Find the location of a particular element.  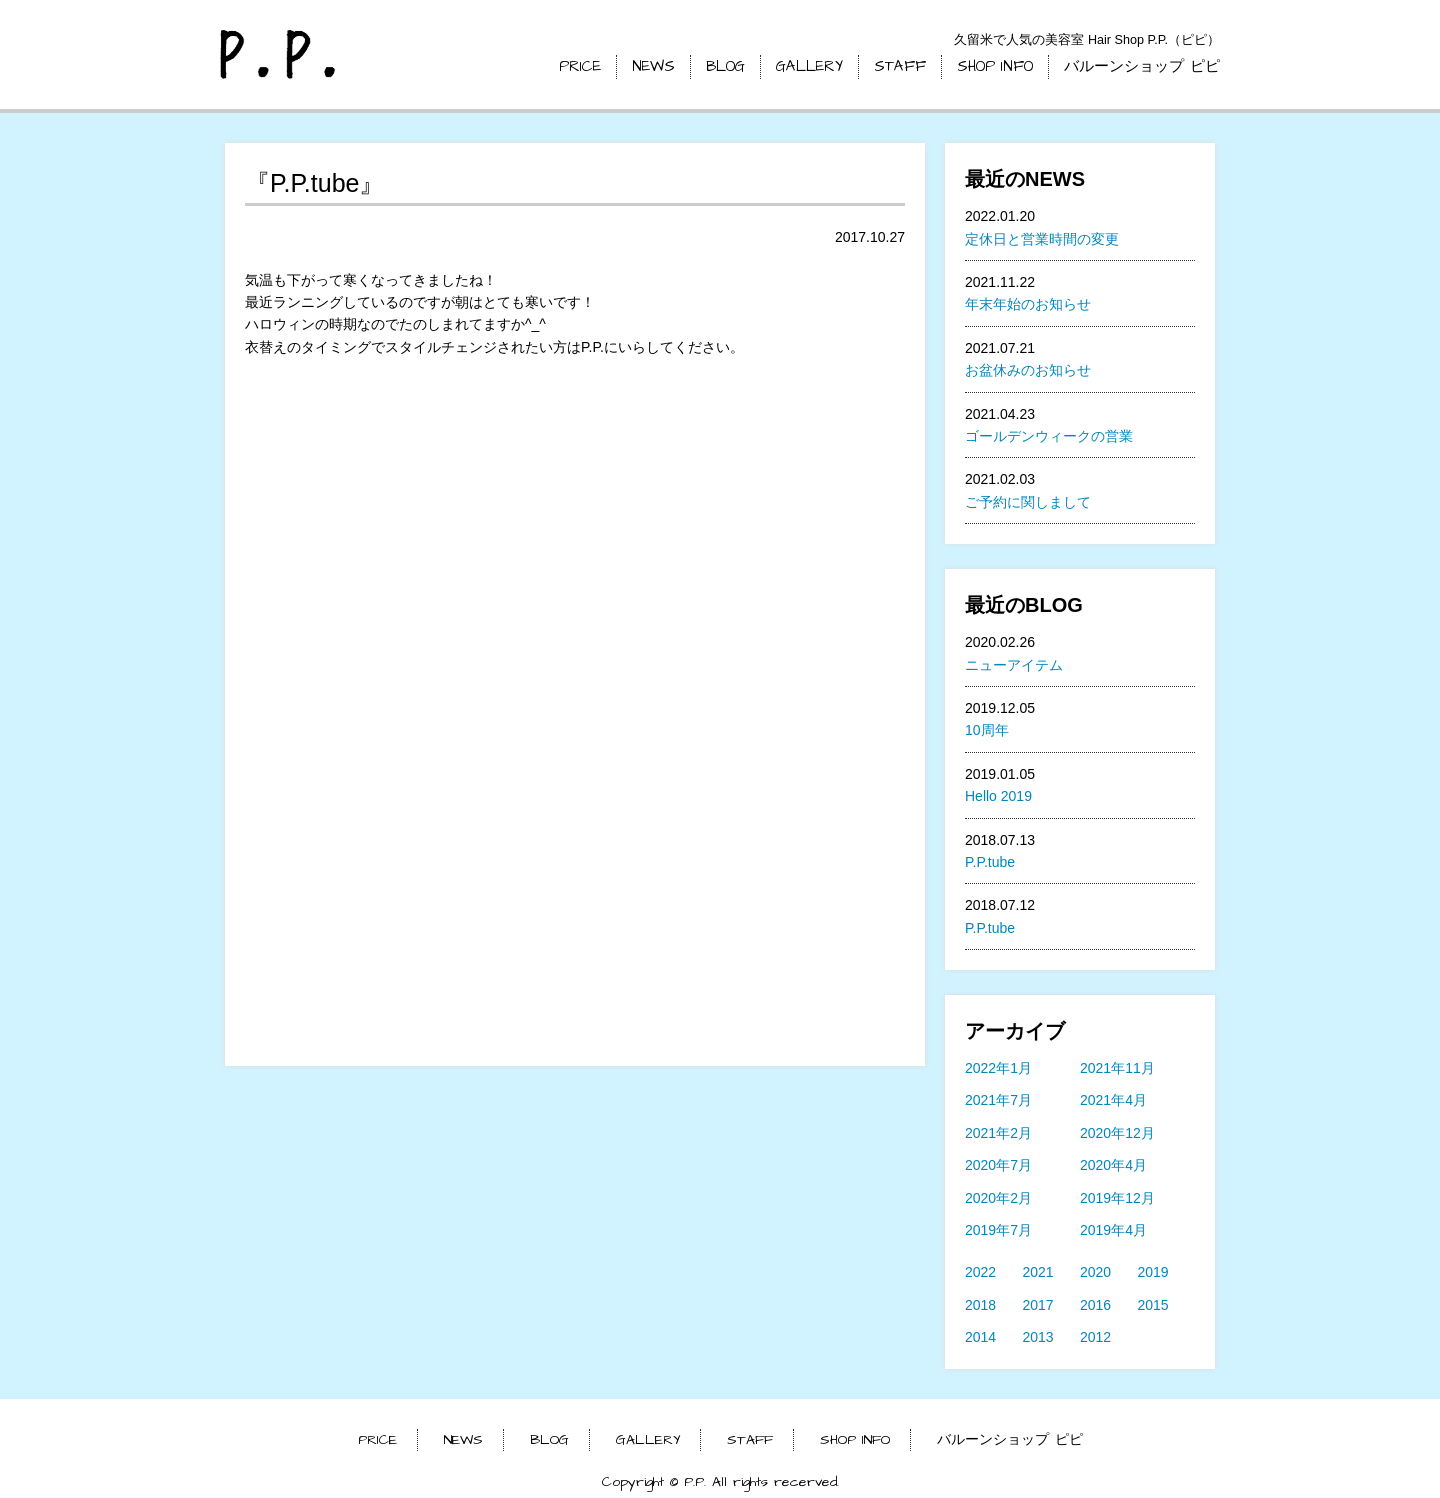

10周年 is located at coordinates (987, 730).